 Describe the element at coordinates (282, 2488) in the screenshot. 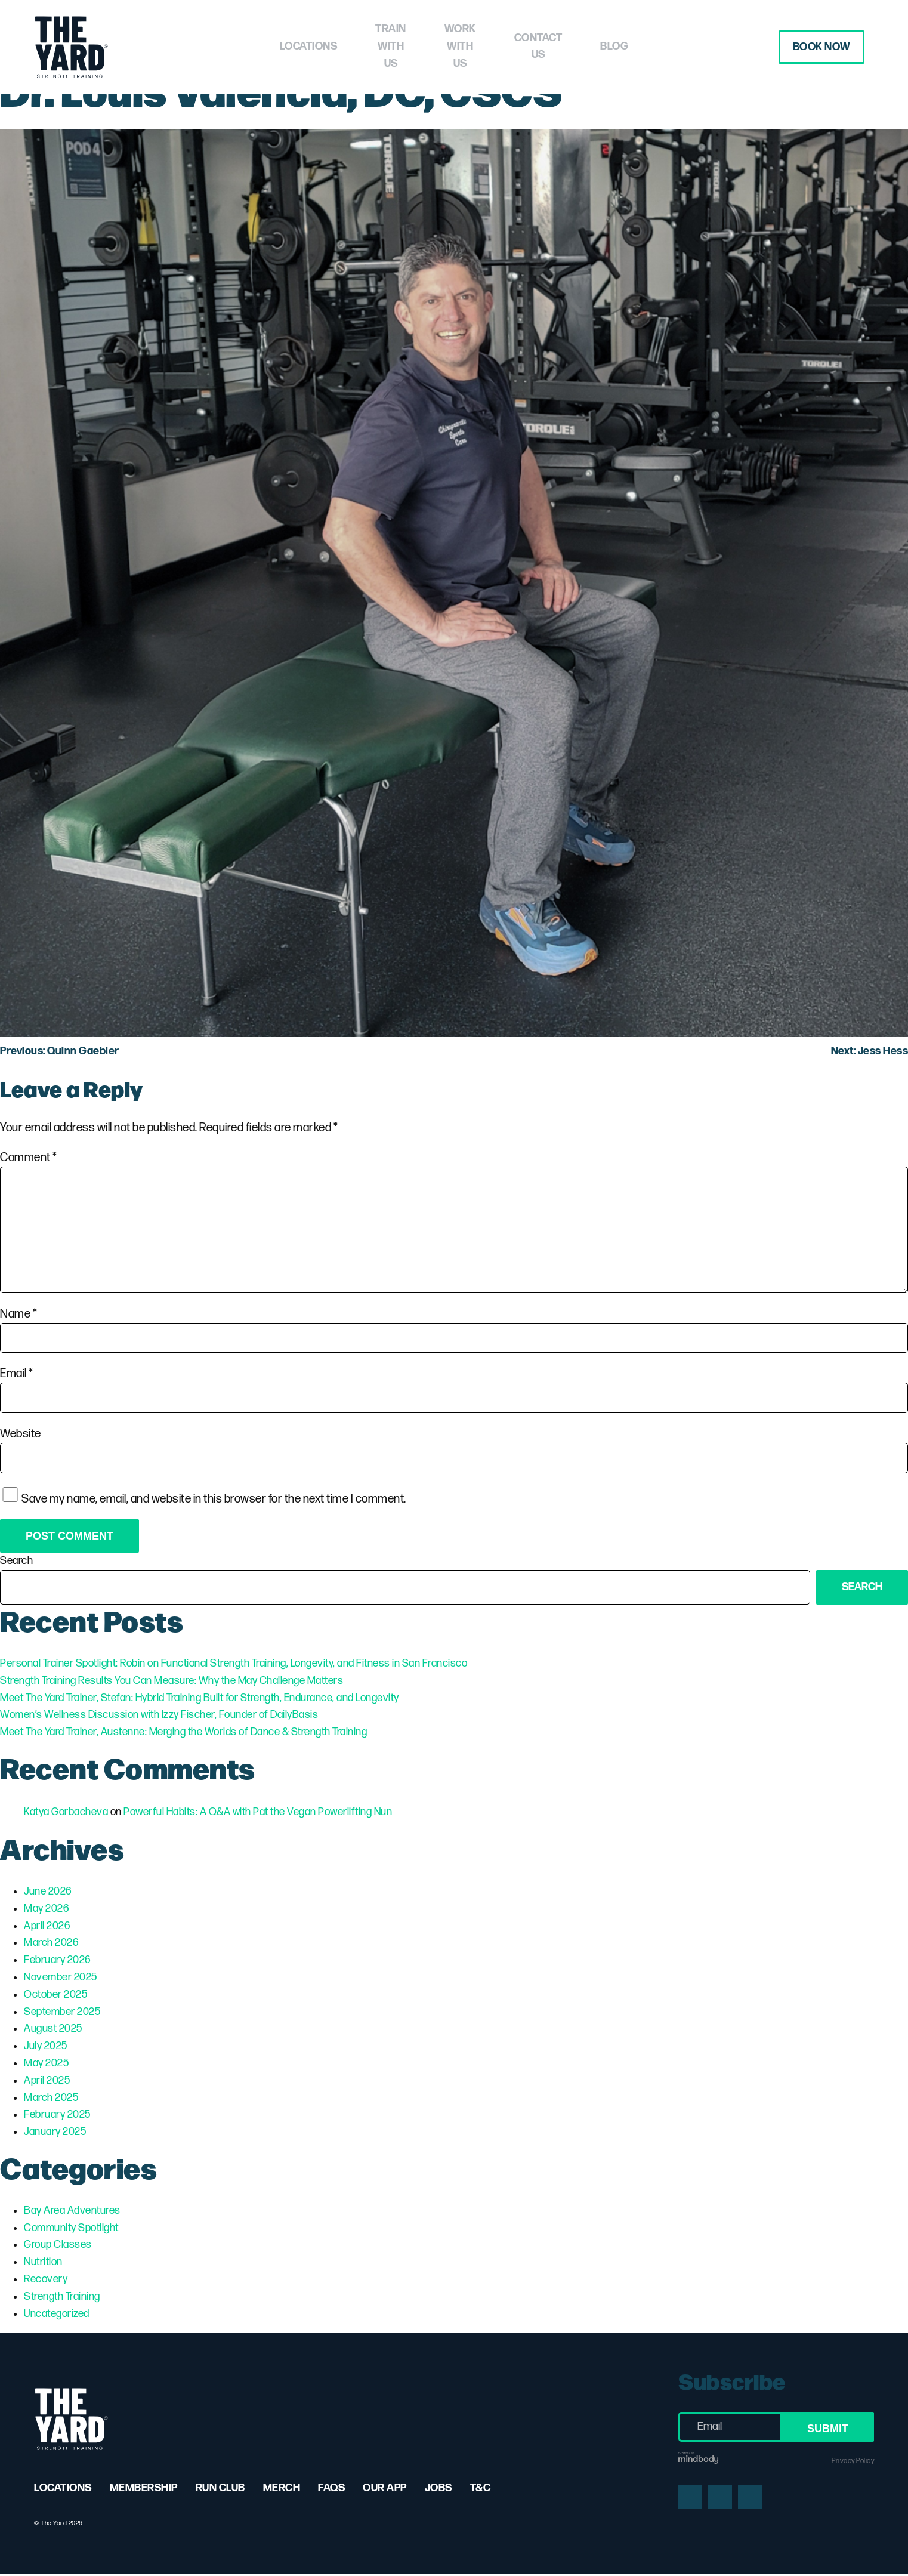

I see `Merch` at that location.